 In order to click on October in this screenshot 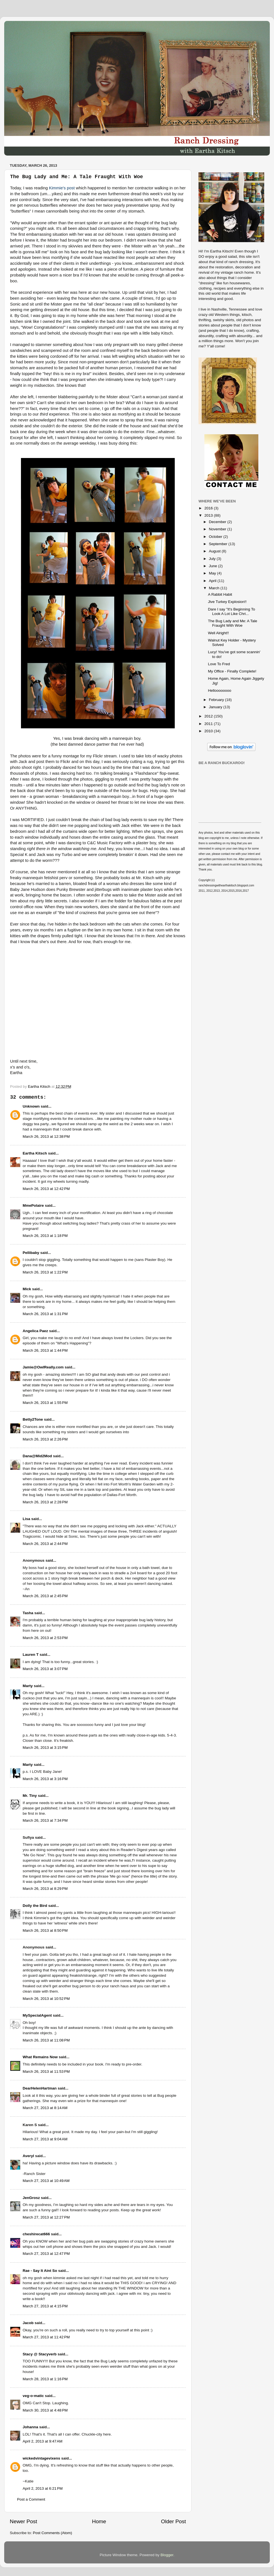, I will do `click(216, 537)`.